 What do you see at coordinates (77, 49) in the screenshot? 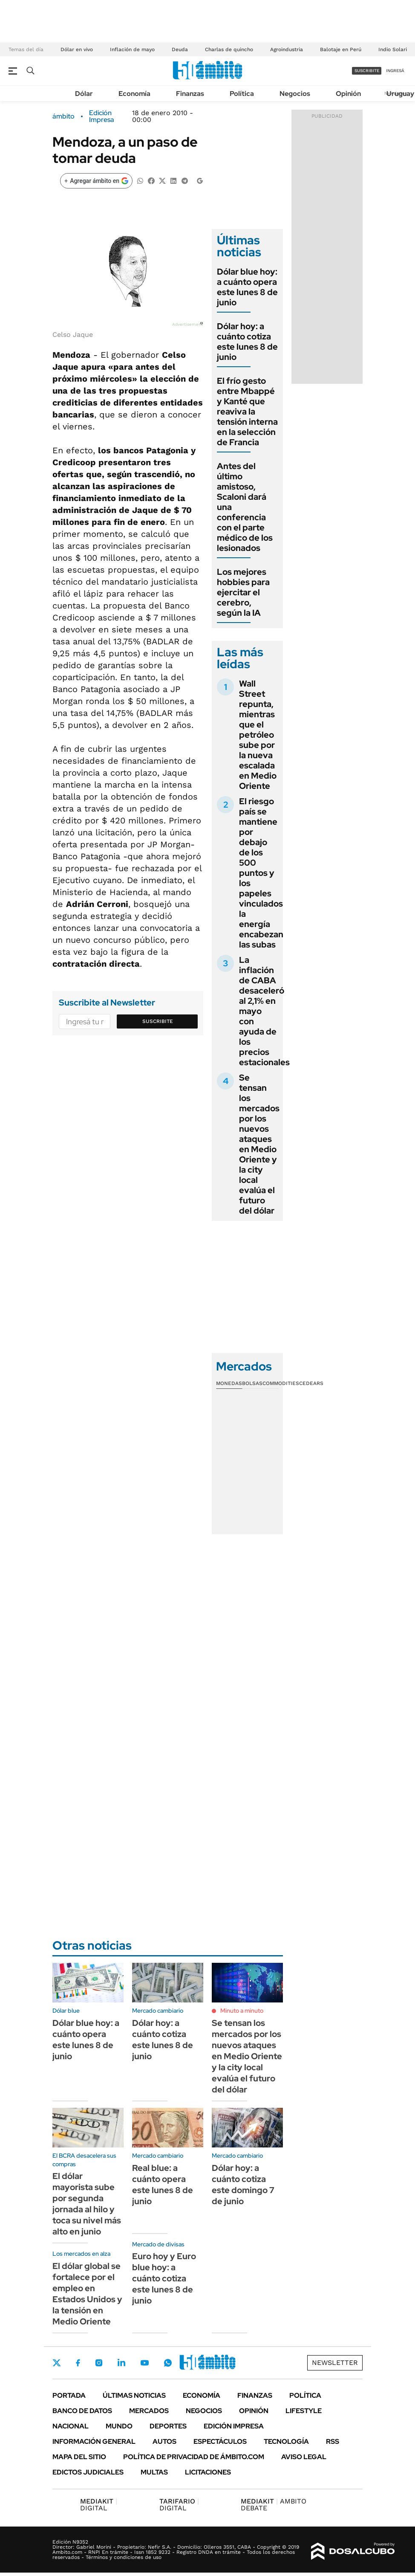
I see `Dólar en vivo` at bounding box center [77, 49].